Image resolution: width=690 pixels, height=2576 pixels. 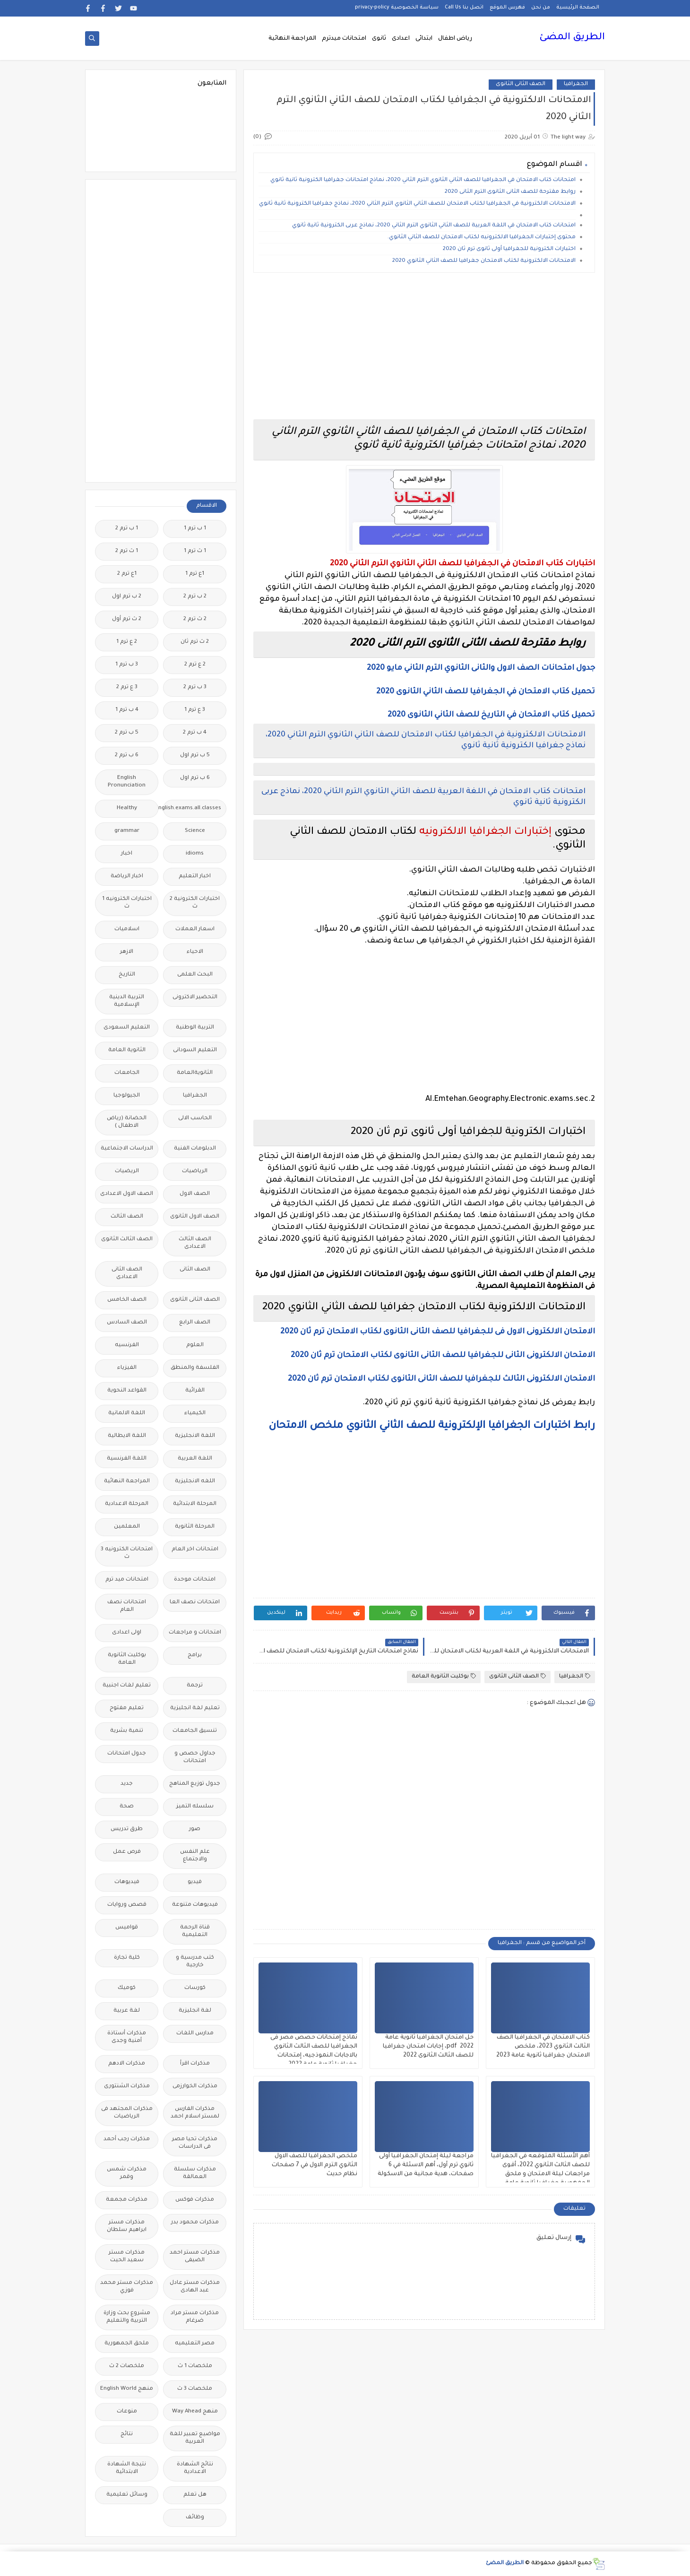 I want to click on الصف الاول, so click(x=195, y=1194).